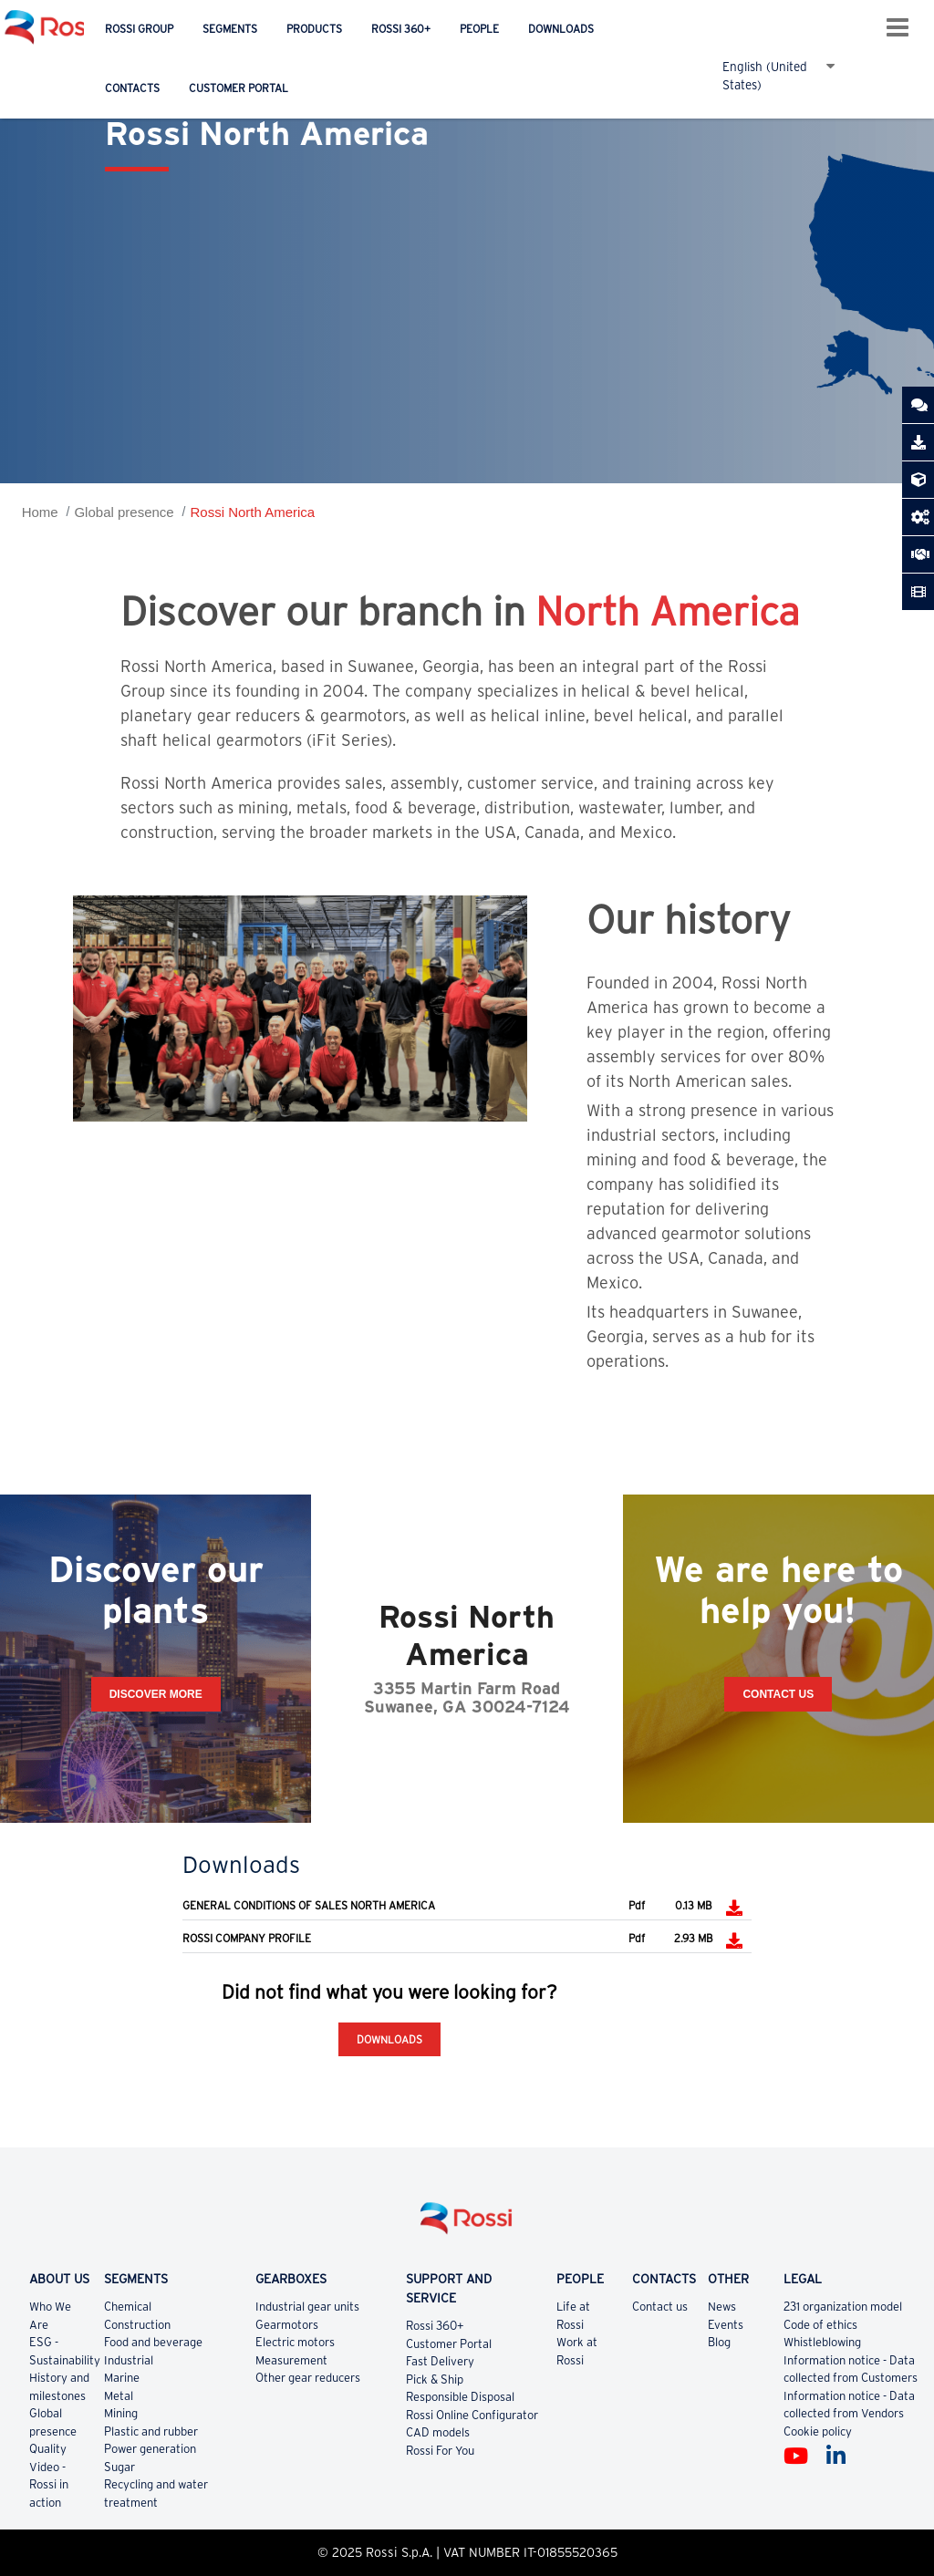 This screenshot has width=934, height=2576. What do you see at coordinates (286, 2325) in the screenshot?
I see `Gearmotors` at bounding box center [286, 2325].